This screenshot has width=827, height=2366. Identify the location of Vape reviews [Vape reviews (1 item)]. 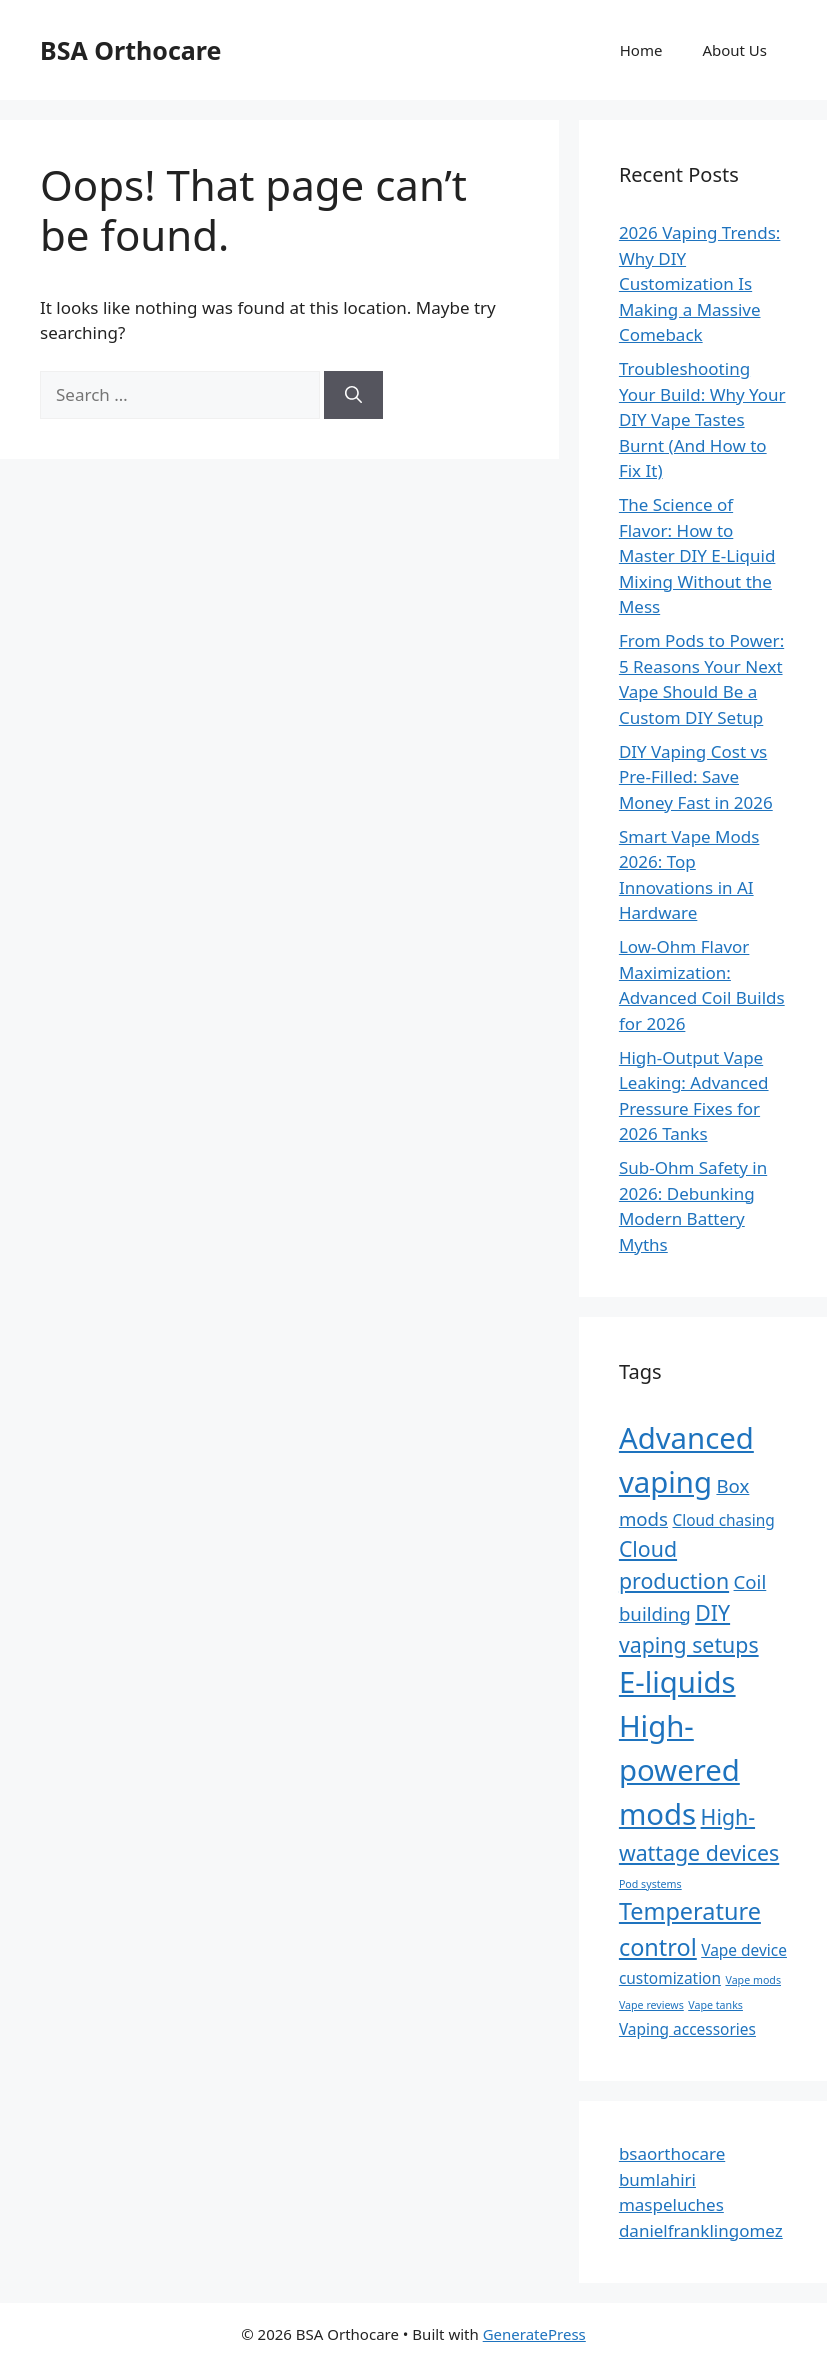
(651, 2005).